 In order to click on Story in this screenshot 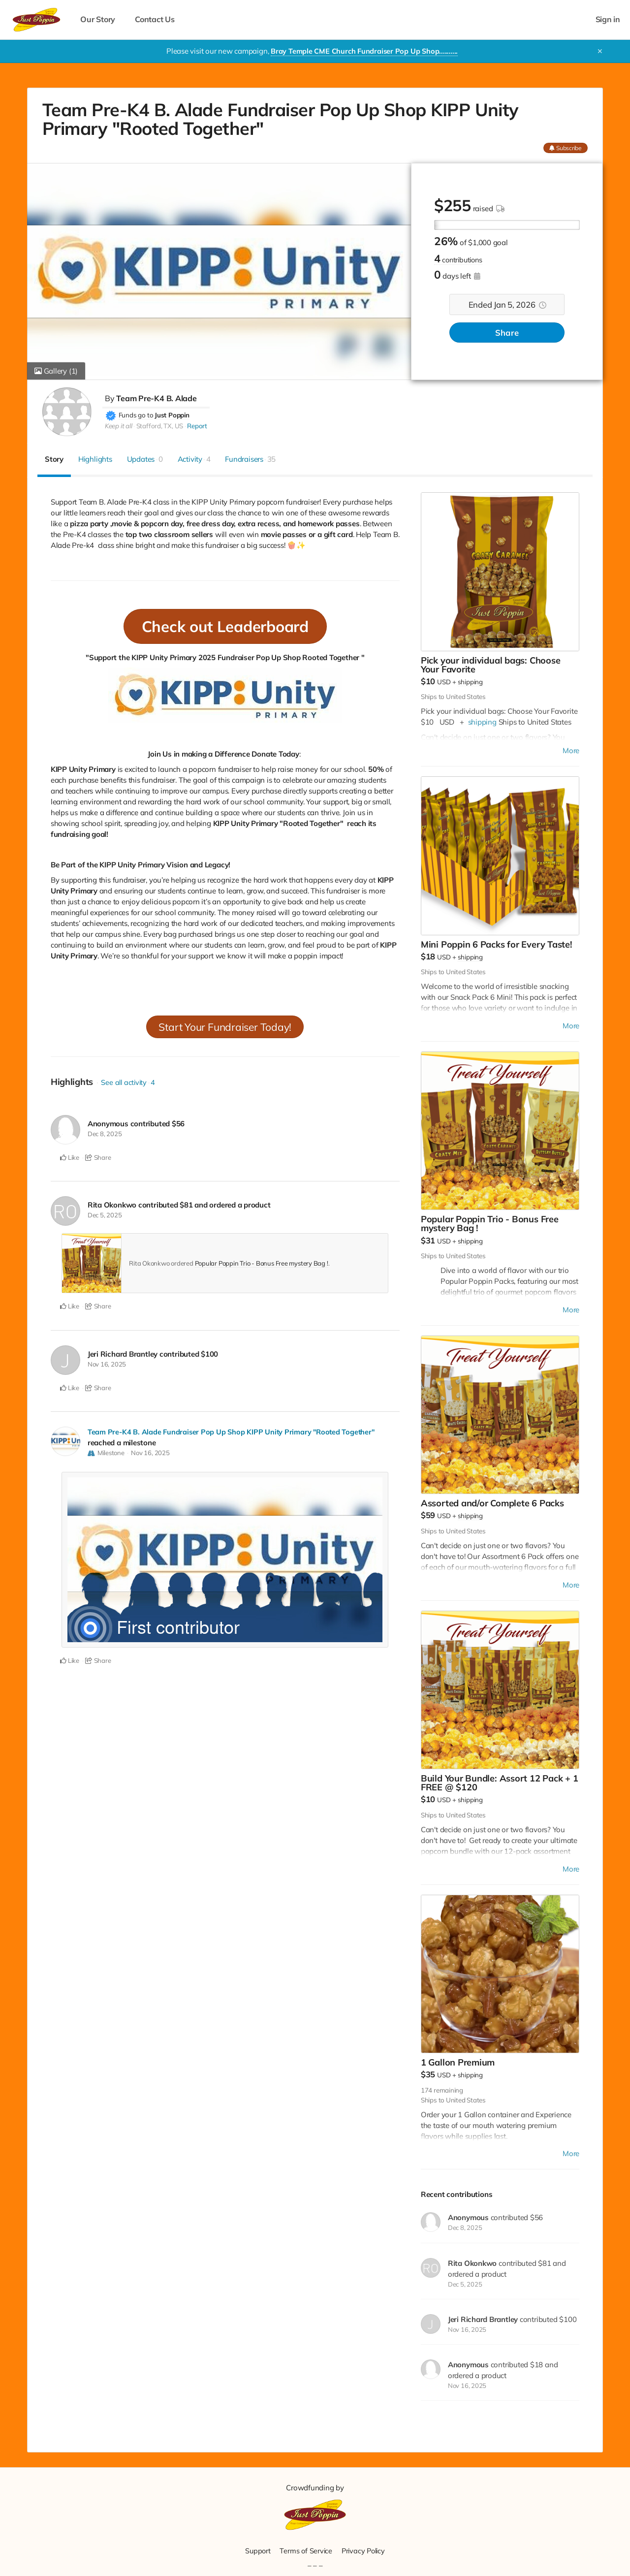, I will do `click(54, 459)`.